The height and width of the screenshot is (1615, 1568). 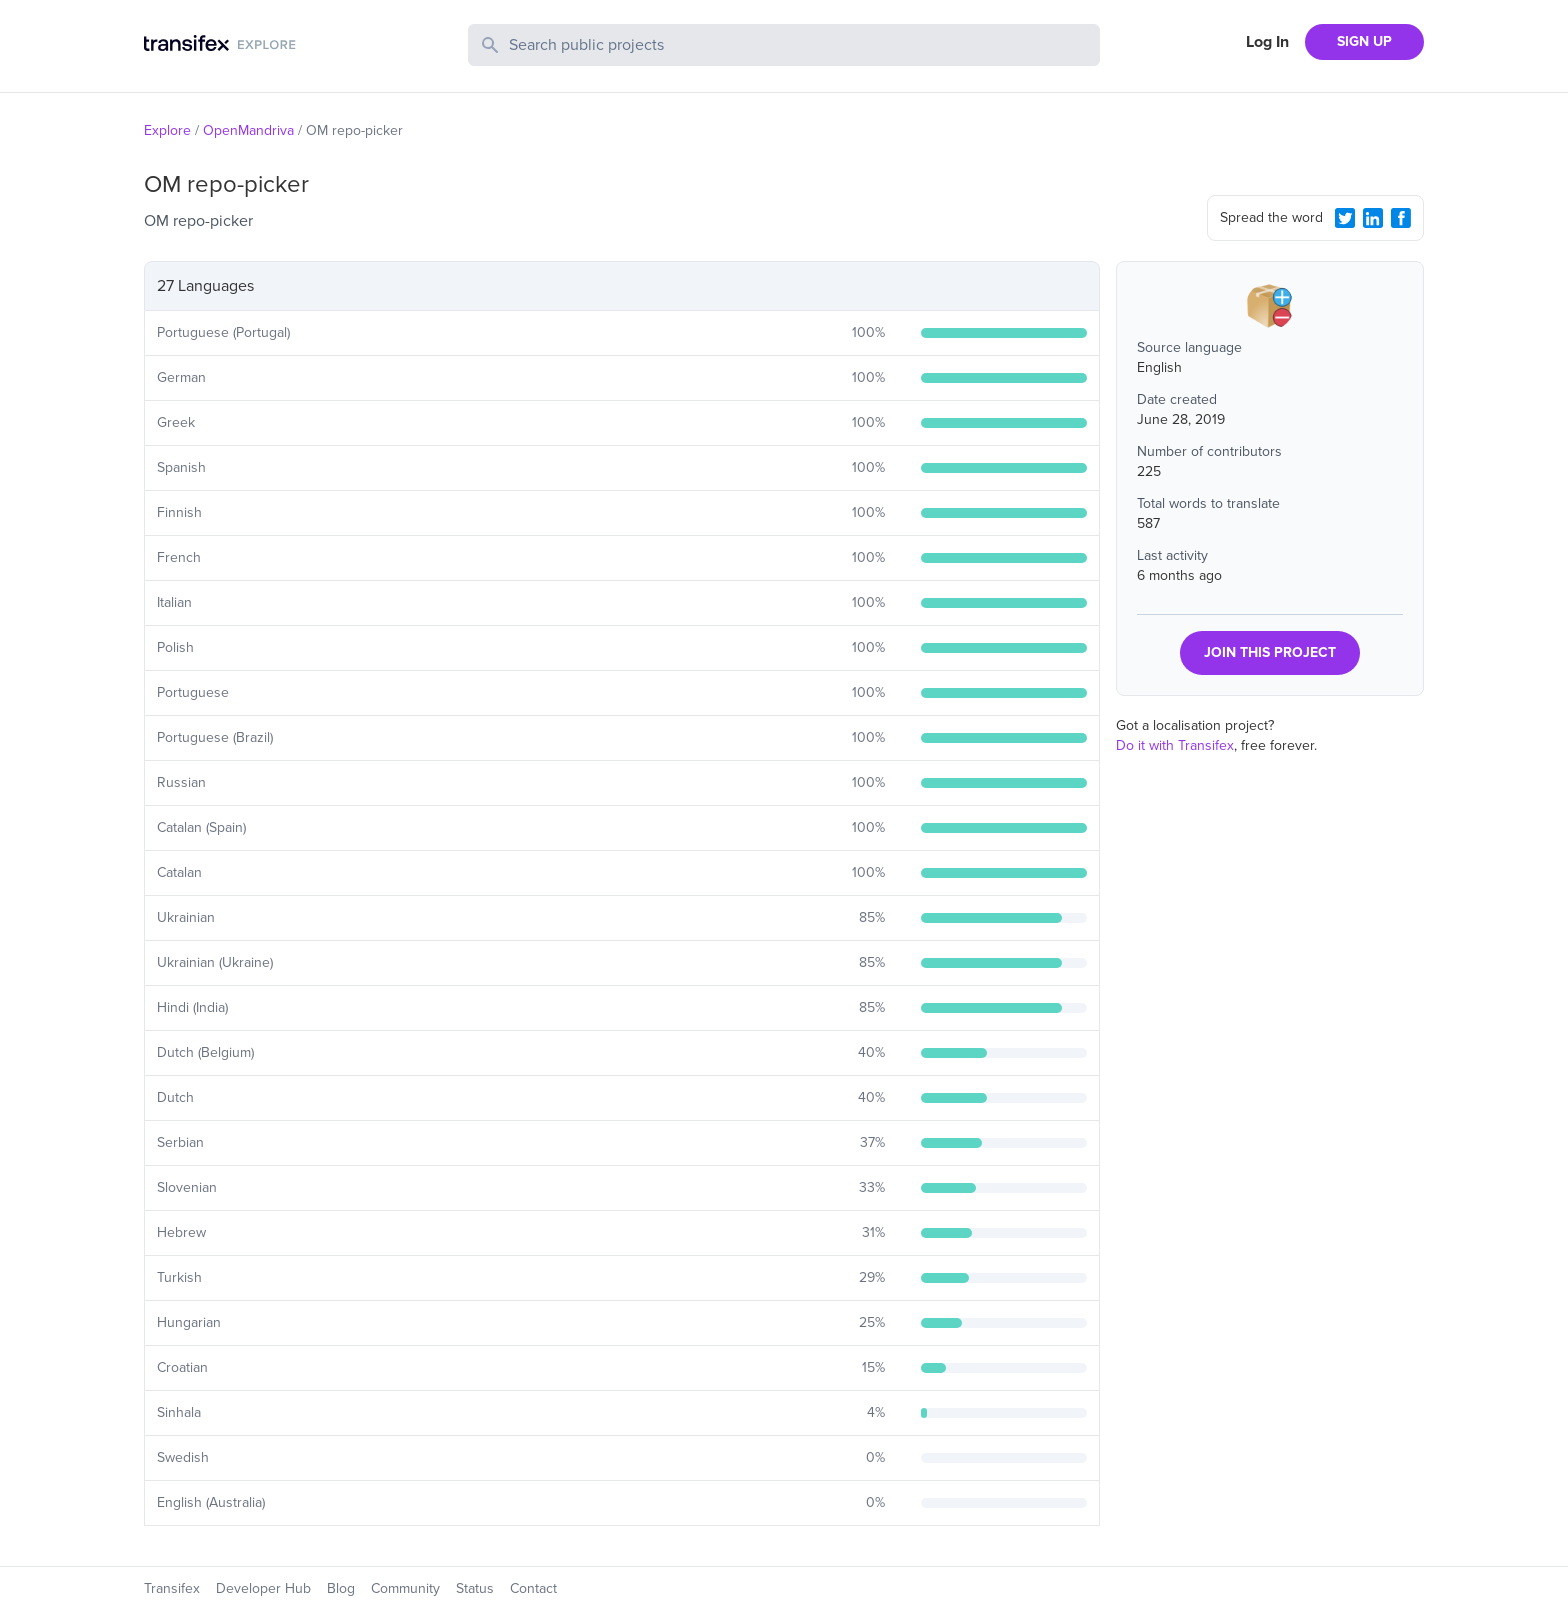 What do you see at coordinates (1345, 218) in the screenshot?
I see `[Twitter Share]` at bounding box center [1345, 218].